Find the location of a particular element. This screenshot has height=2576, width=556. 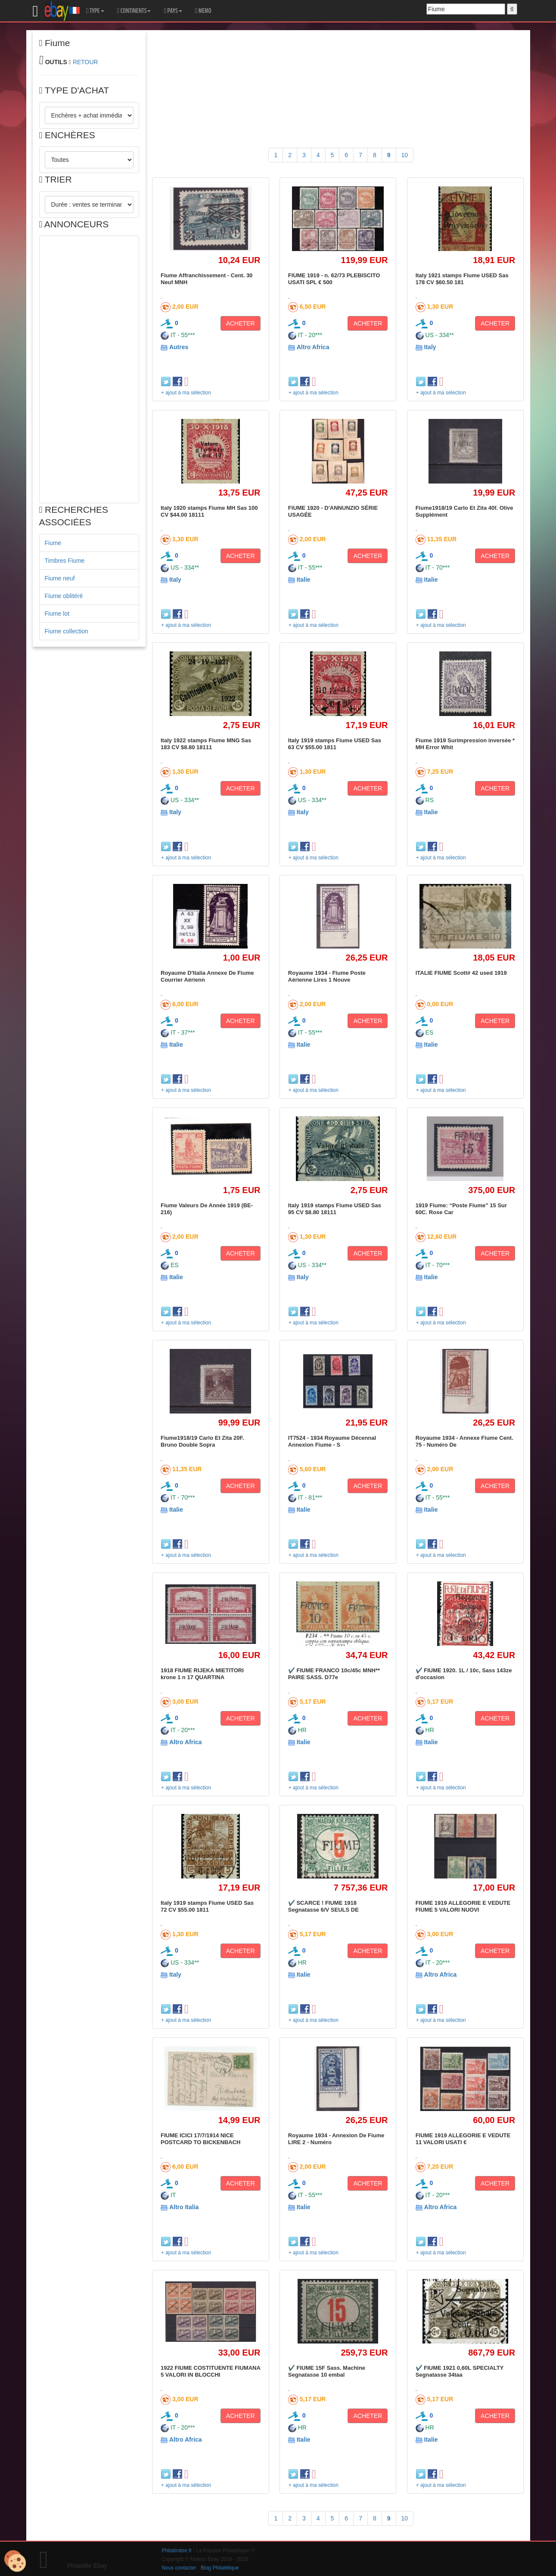

Timbres Fiume is located at coordinates (65, 560).